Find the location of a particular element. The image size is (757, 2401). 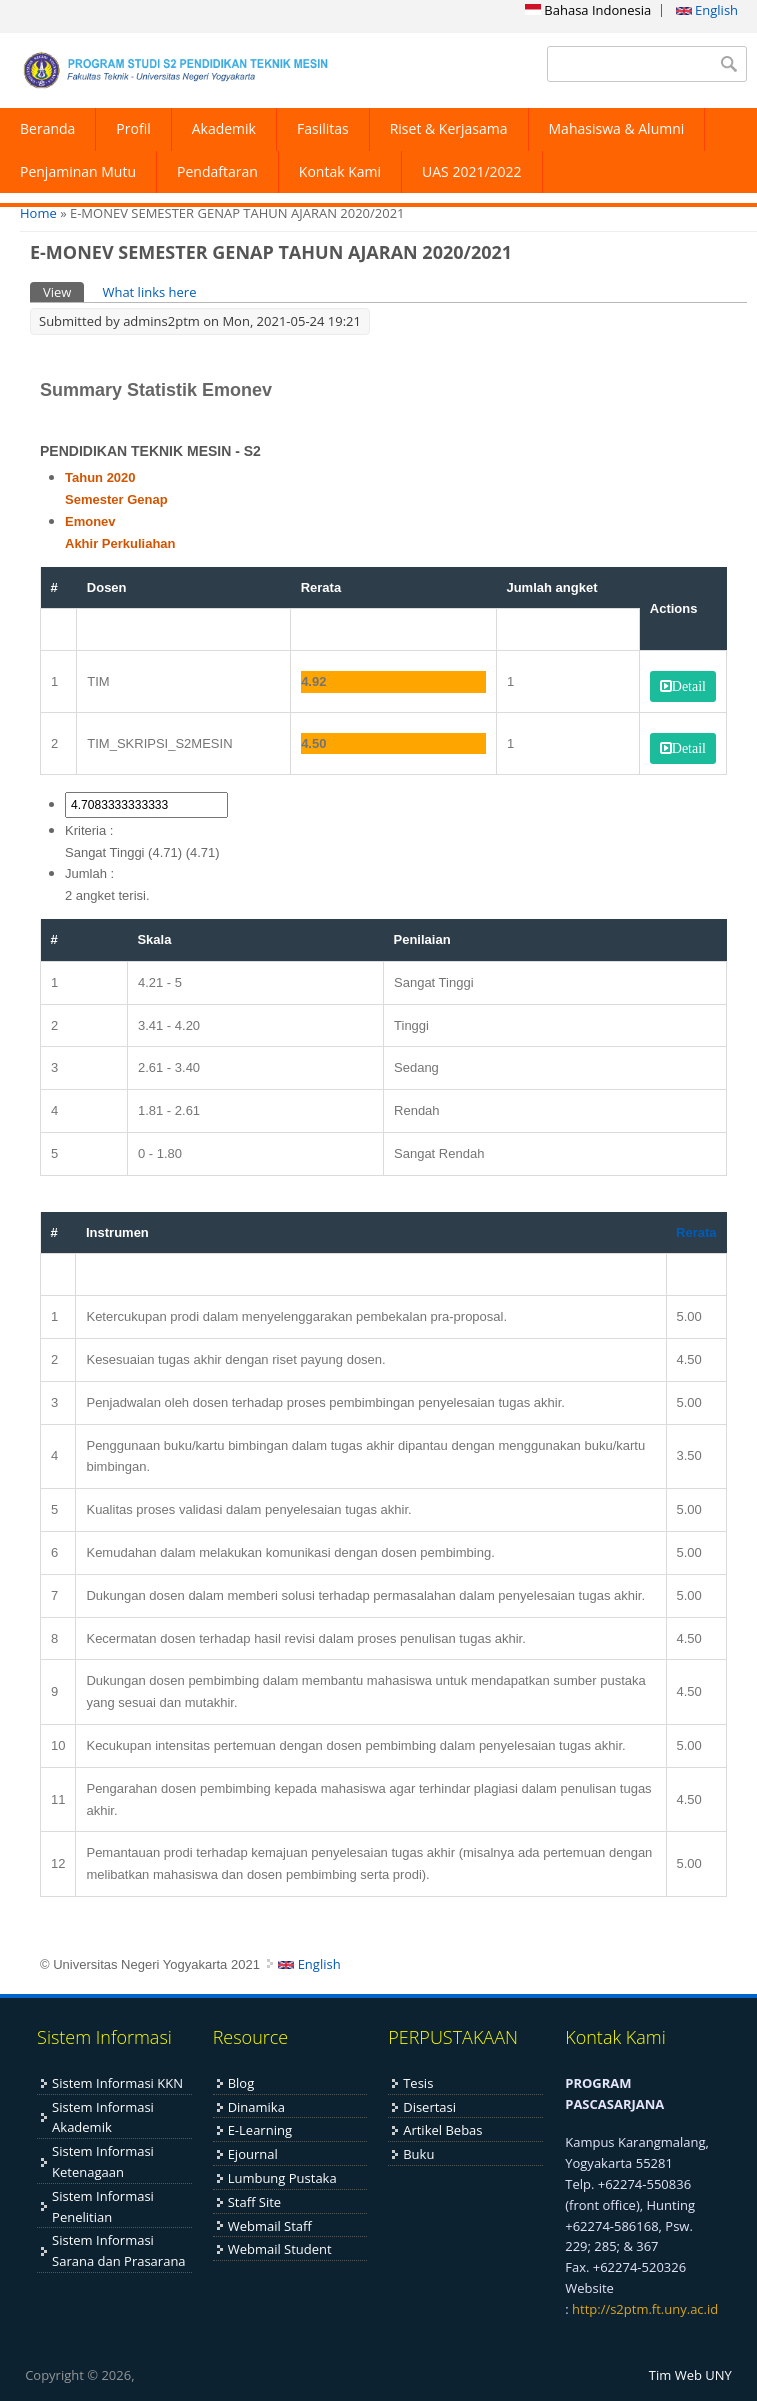

Riset & Kerjasama is located at coordinates (449, 128).